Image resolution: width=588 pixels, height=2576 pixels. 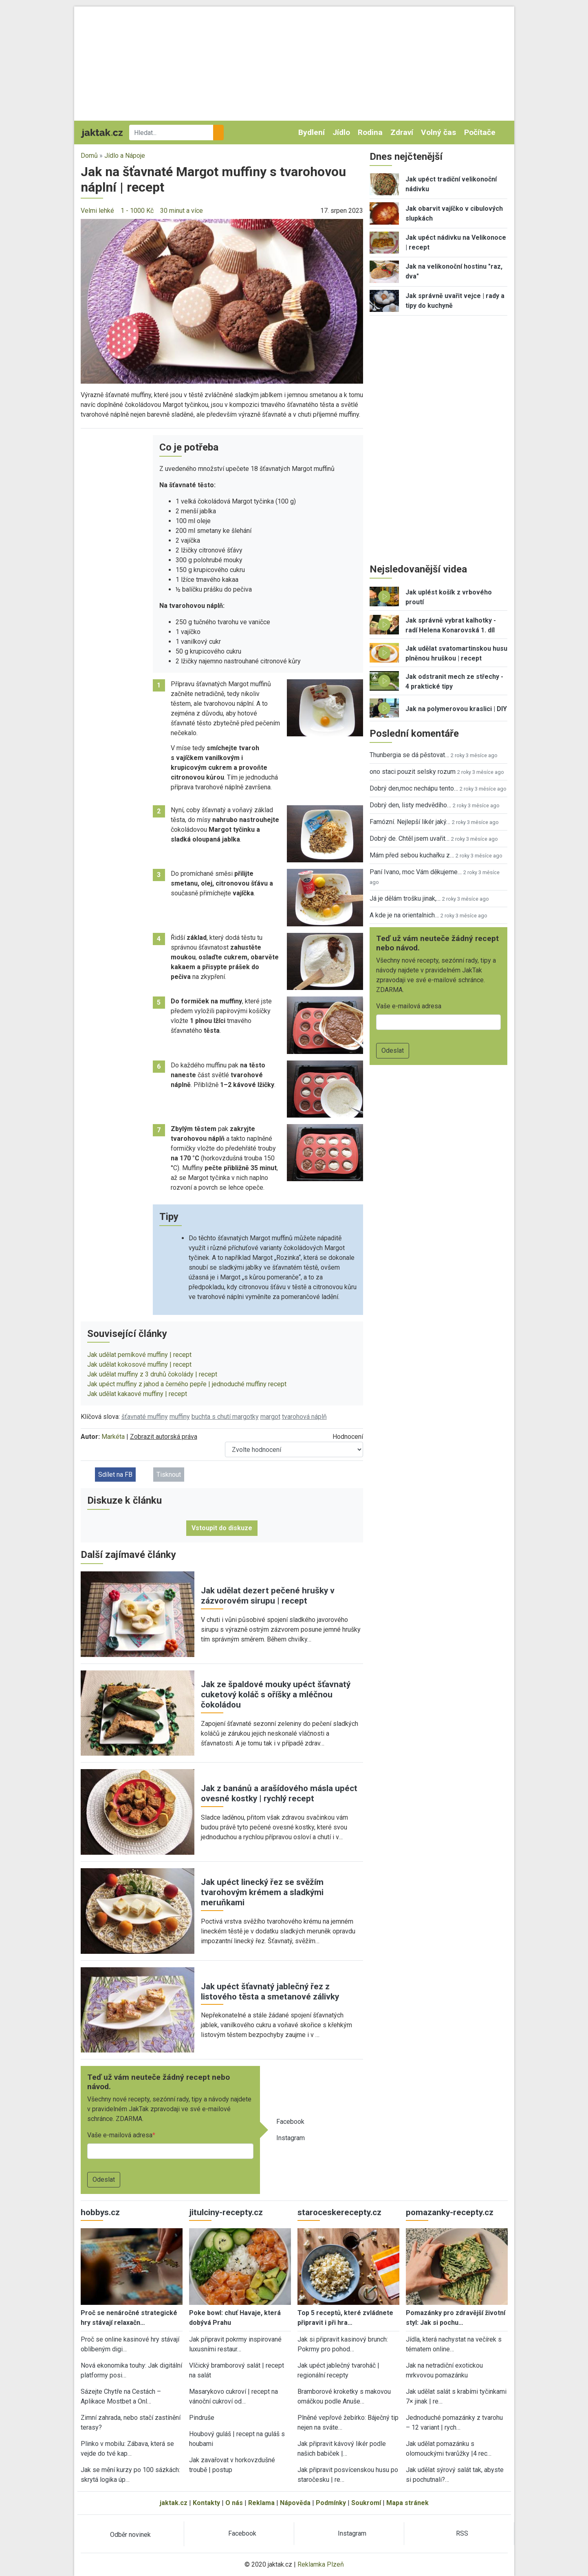 I want to click on Mám před sebou kuchařku z…, so click(x=412, y=855).